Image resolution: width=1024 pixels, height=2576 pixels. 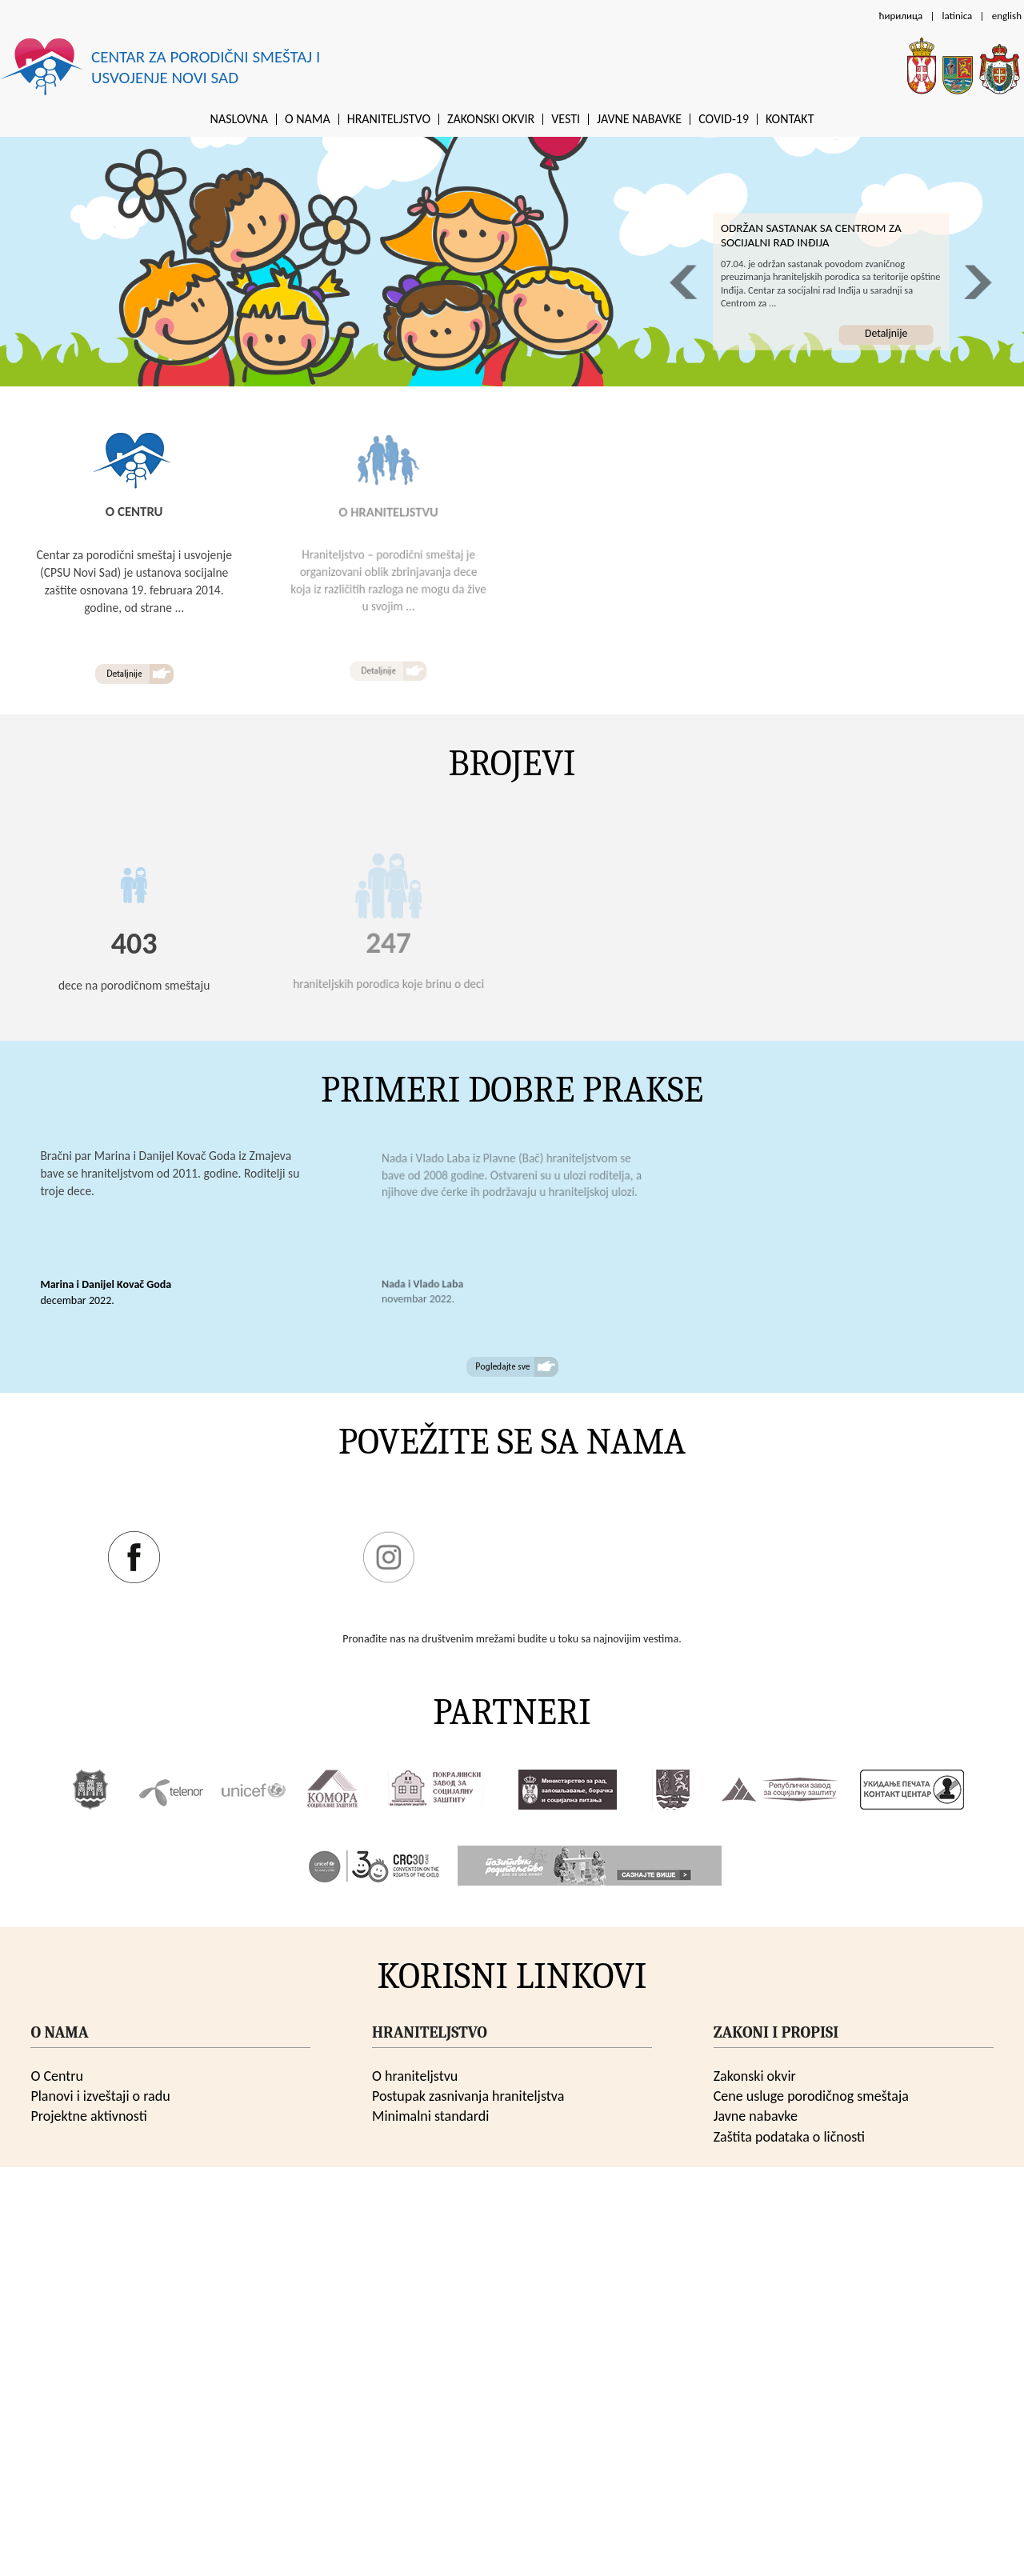 What do you see at coordinates (468, 2096) in the screenshot?
I see `Postupak zasnivanja hraniteljstva` at bounding box center [468, 2096].